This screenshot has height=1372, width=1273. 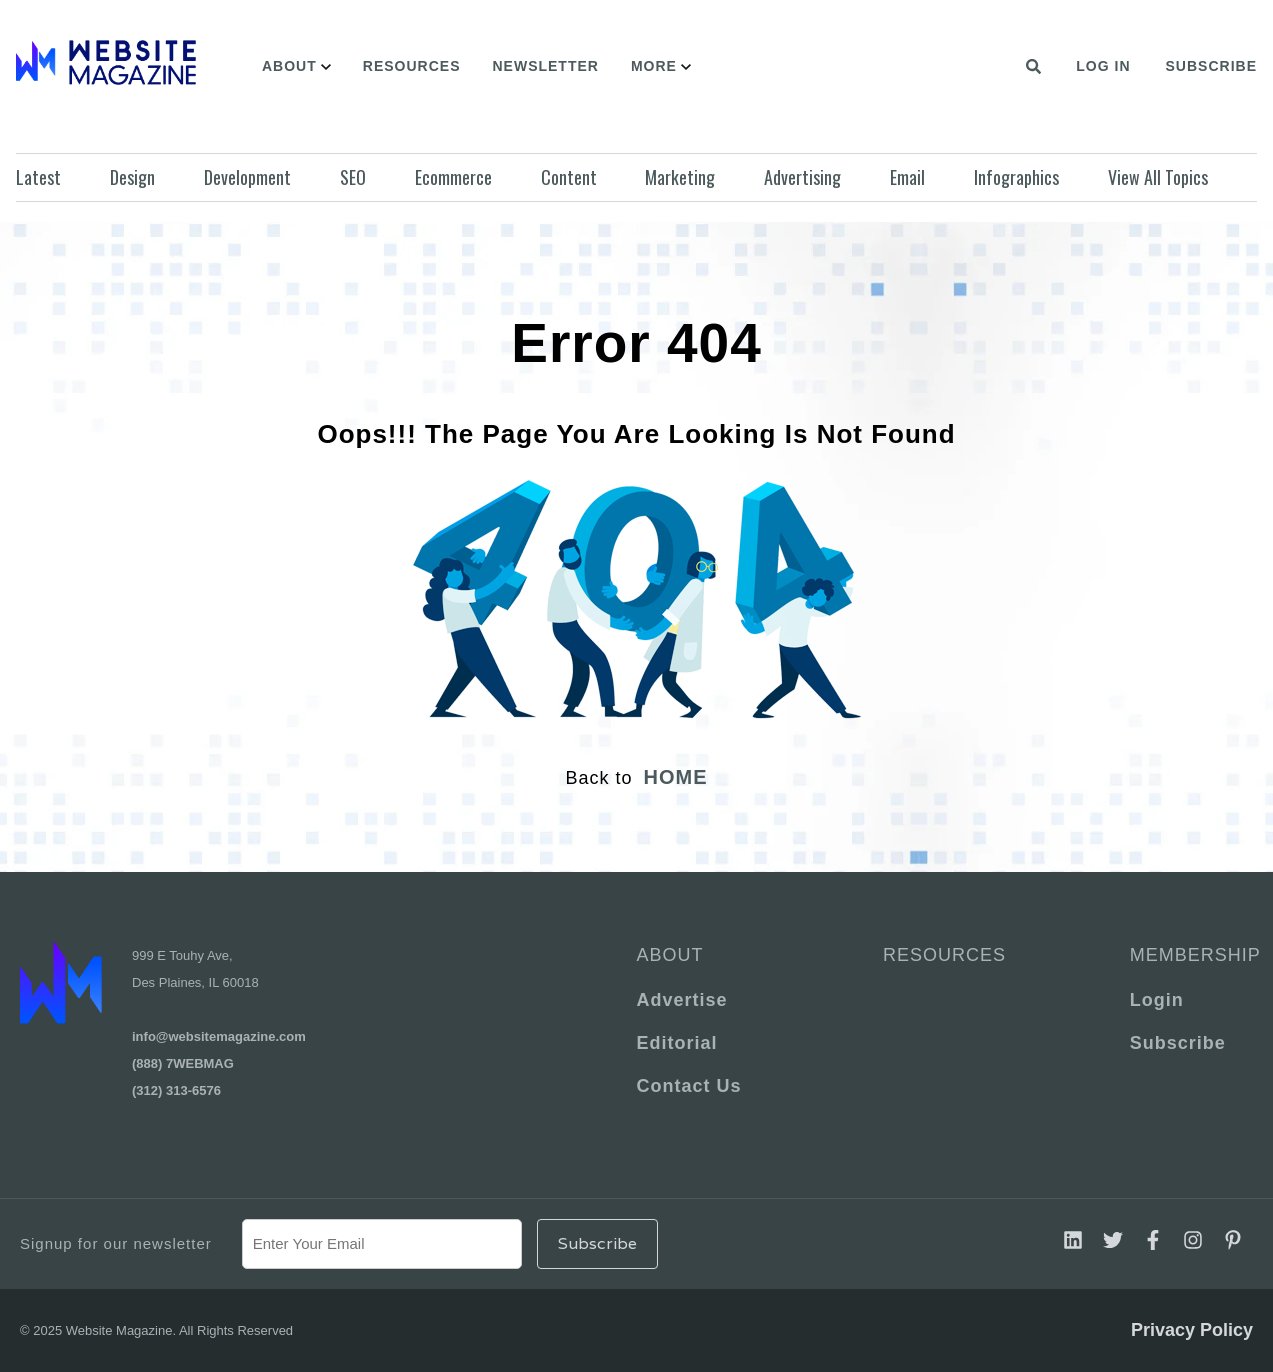 What do you see at coordinates (247, 177) in the screenshot?
I see `Development` at bounding box center [247, 177].